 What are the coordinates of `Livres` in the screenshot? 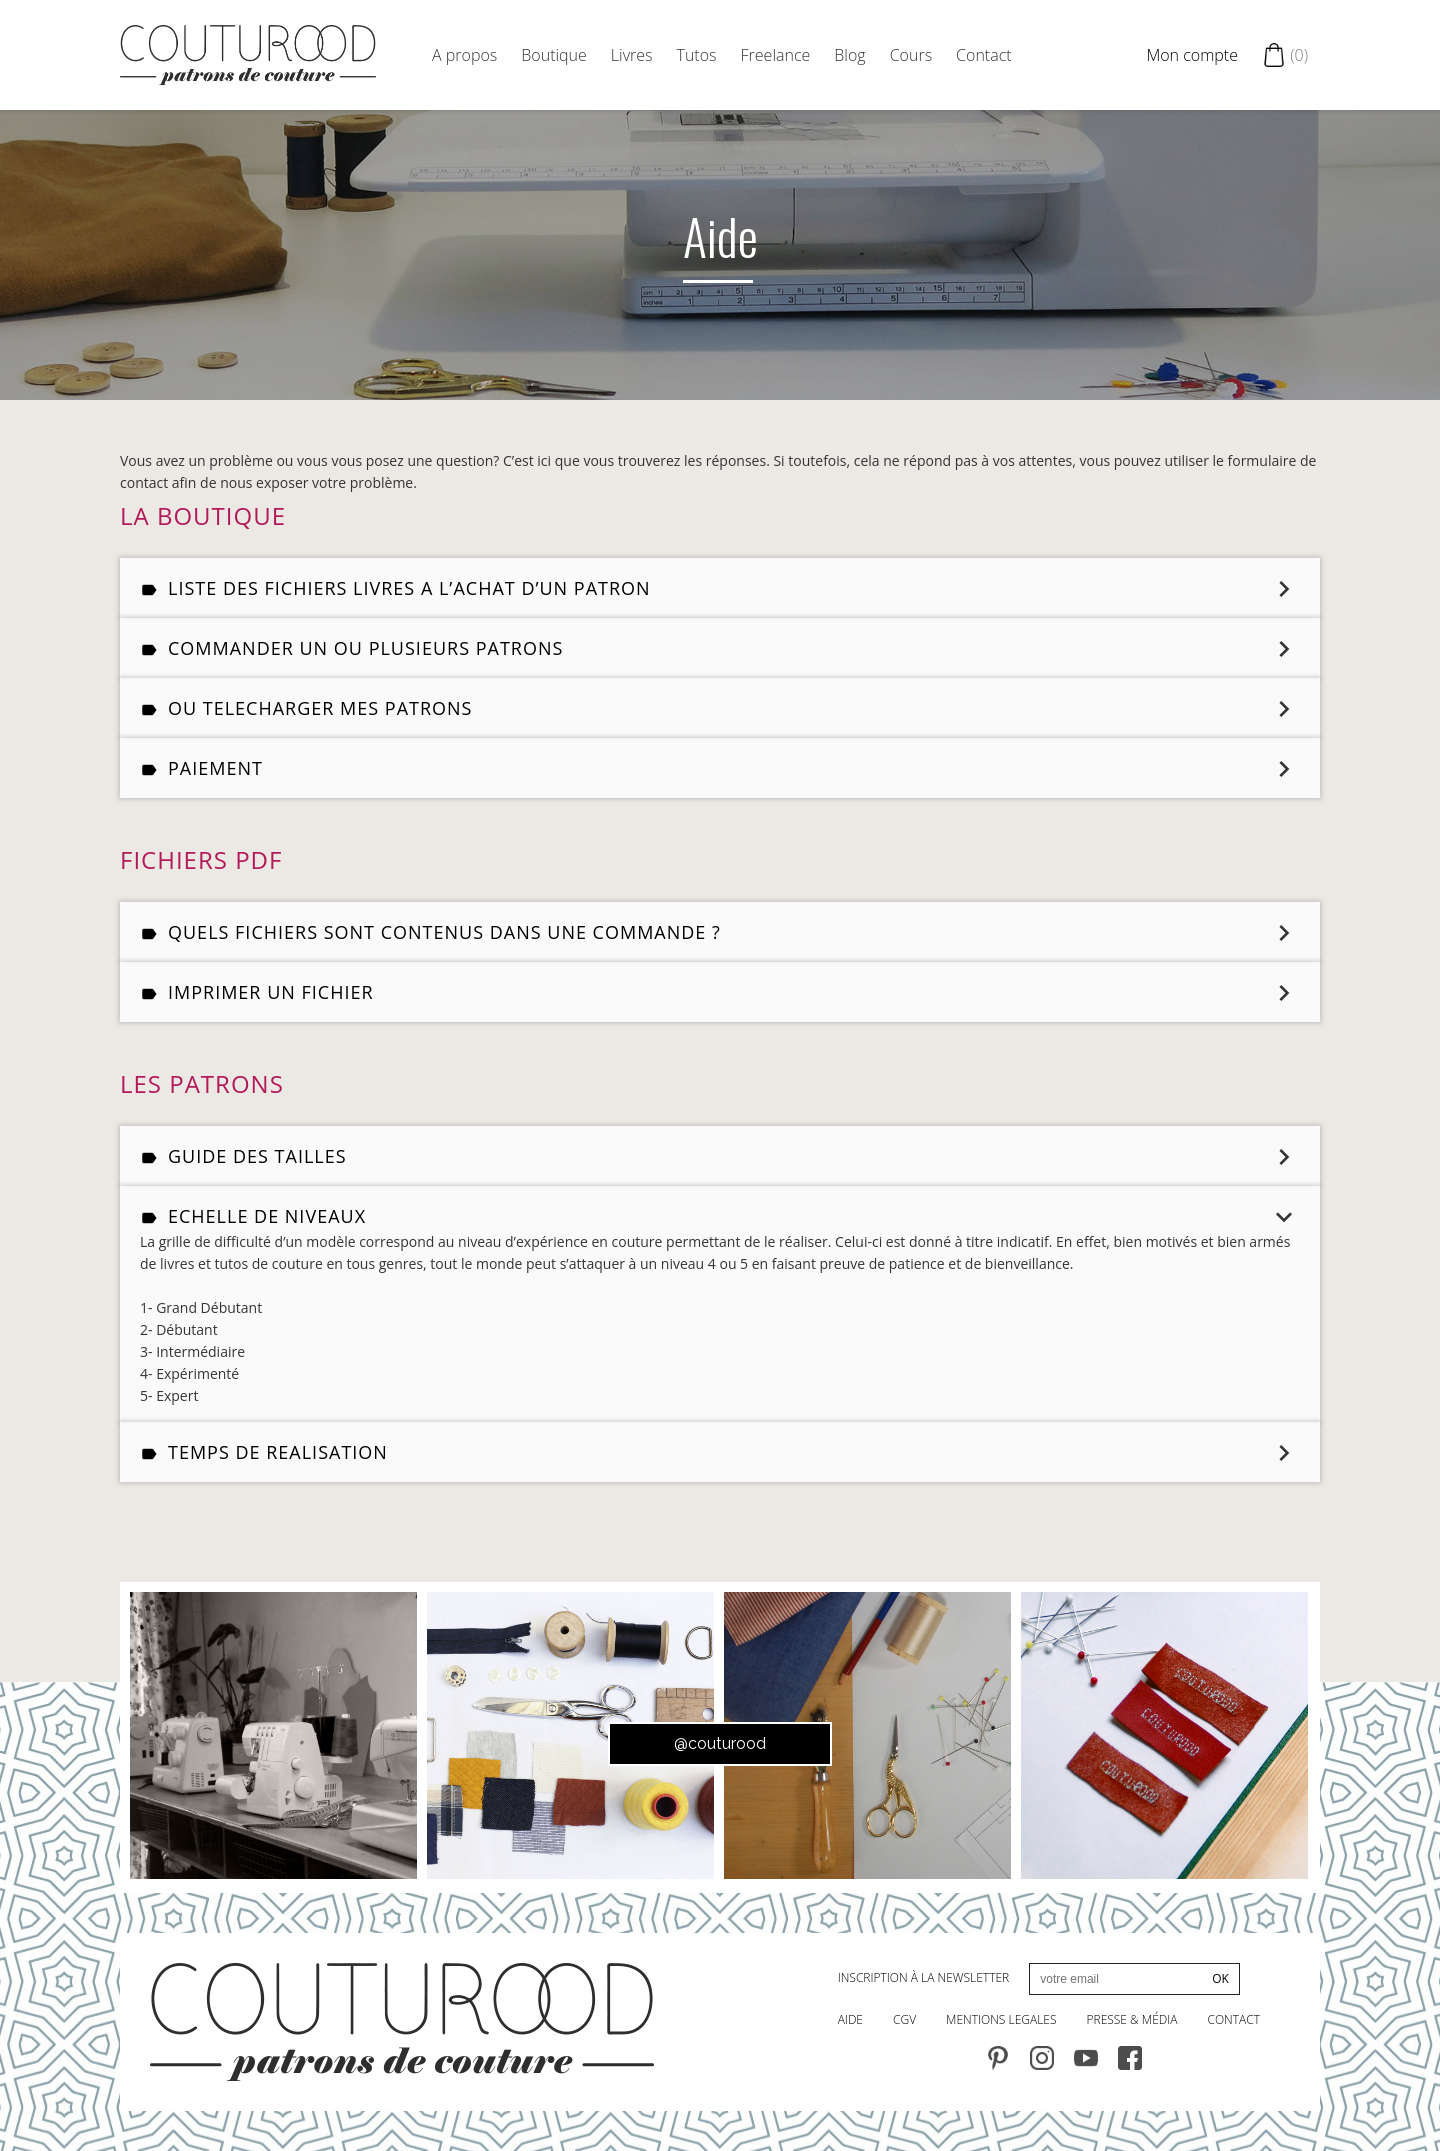 It's located at (632, 55).